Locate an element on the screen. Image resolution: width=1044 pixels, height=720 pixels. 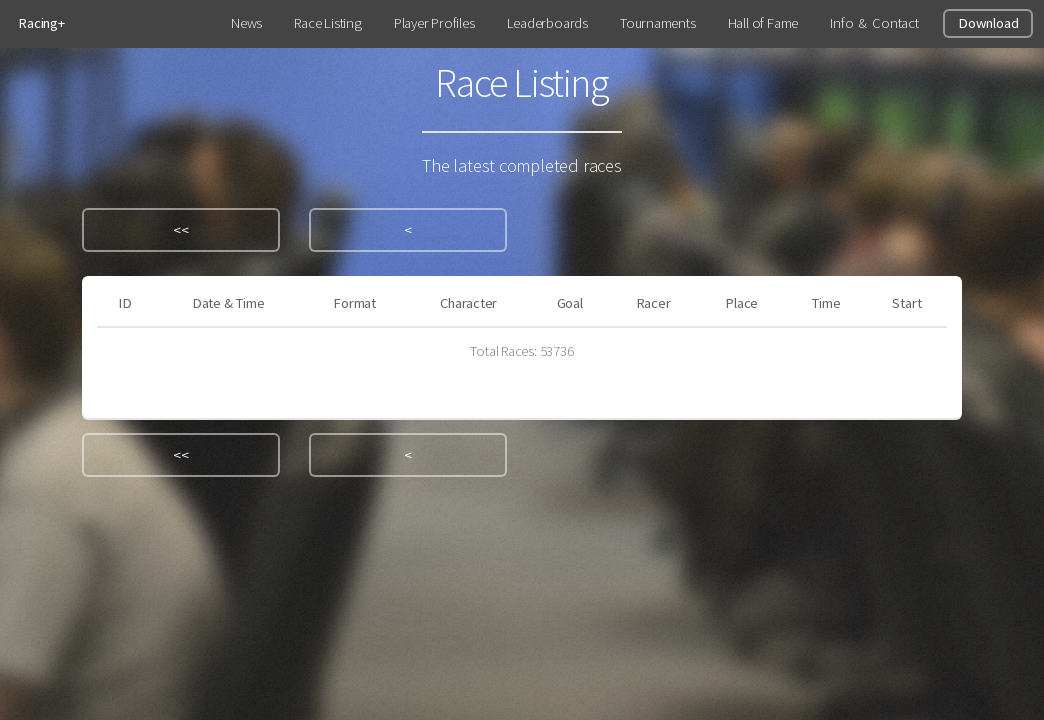
<< is located at coordinates (181, 230).